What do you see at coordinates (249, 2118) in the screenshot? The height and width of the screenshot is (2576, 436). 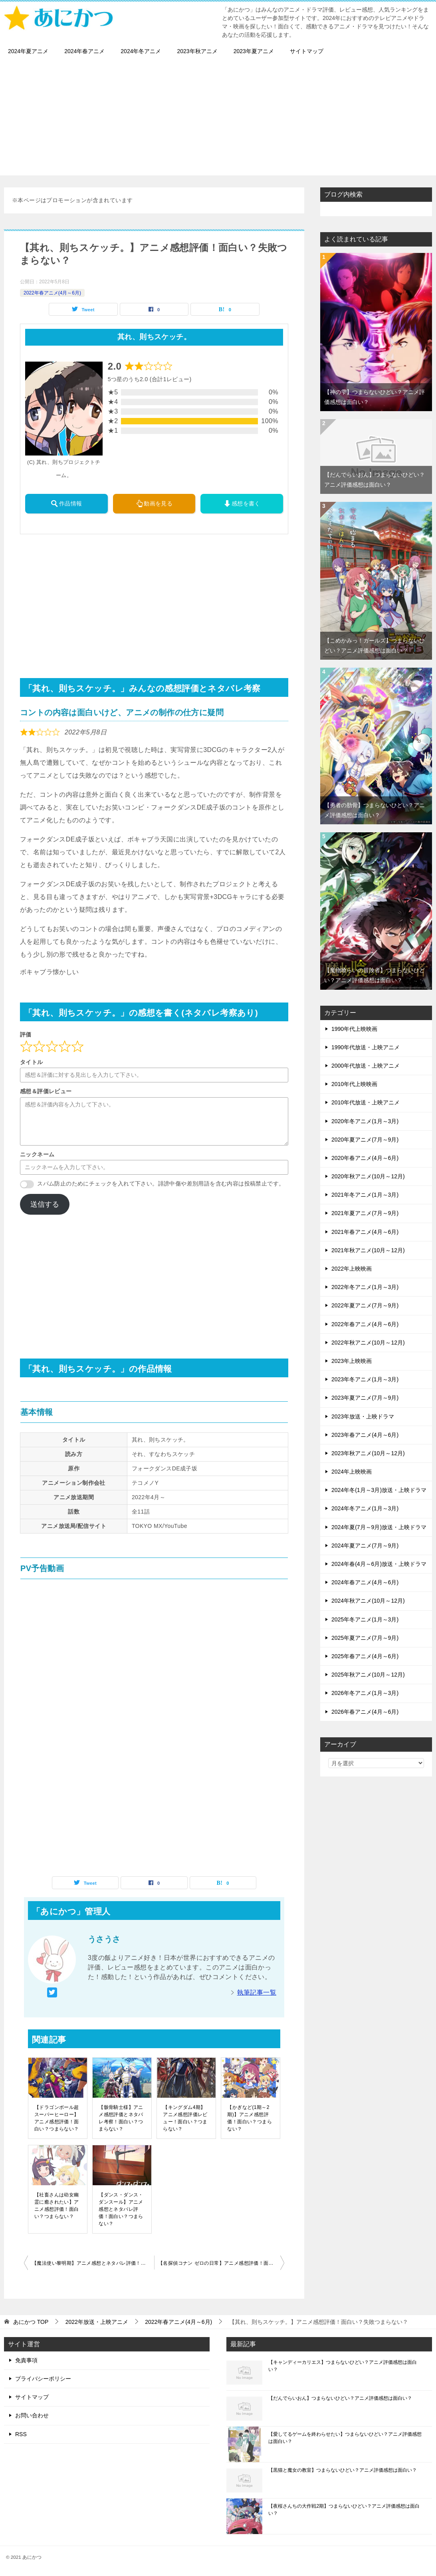 I see `【かぎなど(1期～2期)】アニメ感想評価！面白い？つまらない？` at bounding box center [249, 2118].